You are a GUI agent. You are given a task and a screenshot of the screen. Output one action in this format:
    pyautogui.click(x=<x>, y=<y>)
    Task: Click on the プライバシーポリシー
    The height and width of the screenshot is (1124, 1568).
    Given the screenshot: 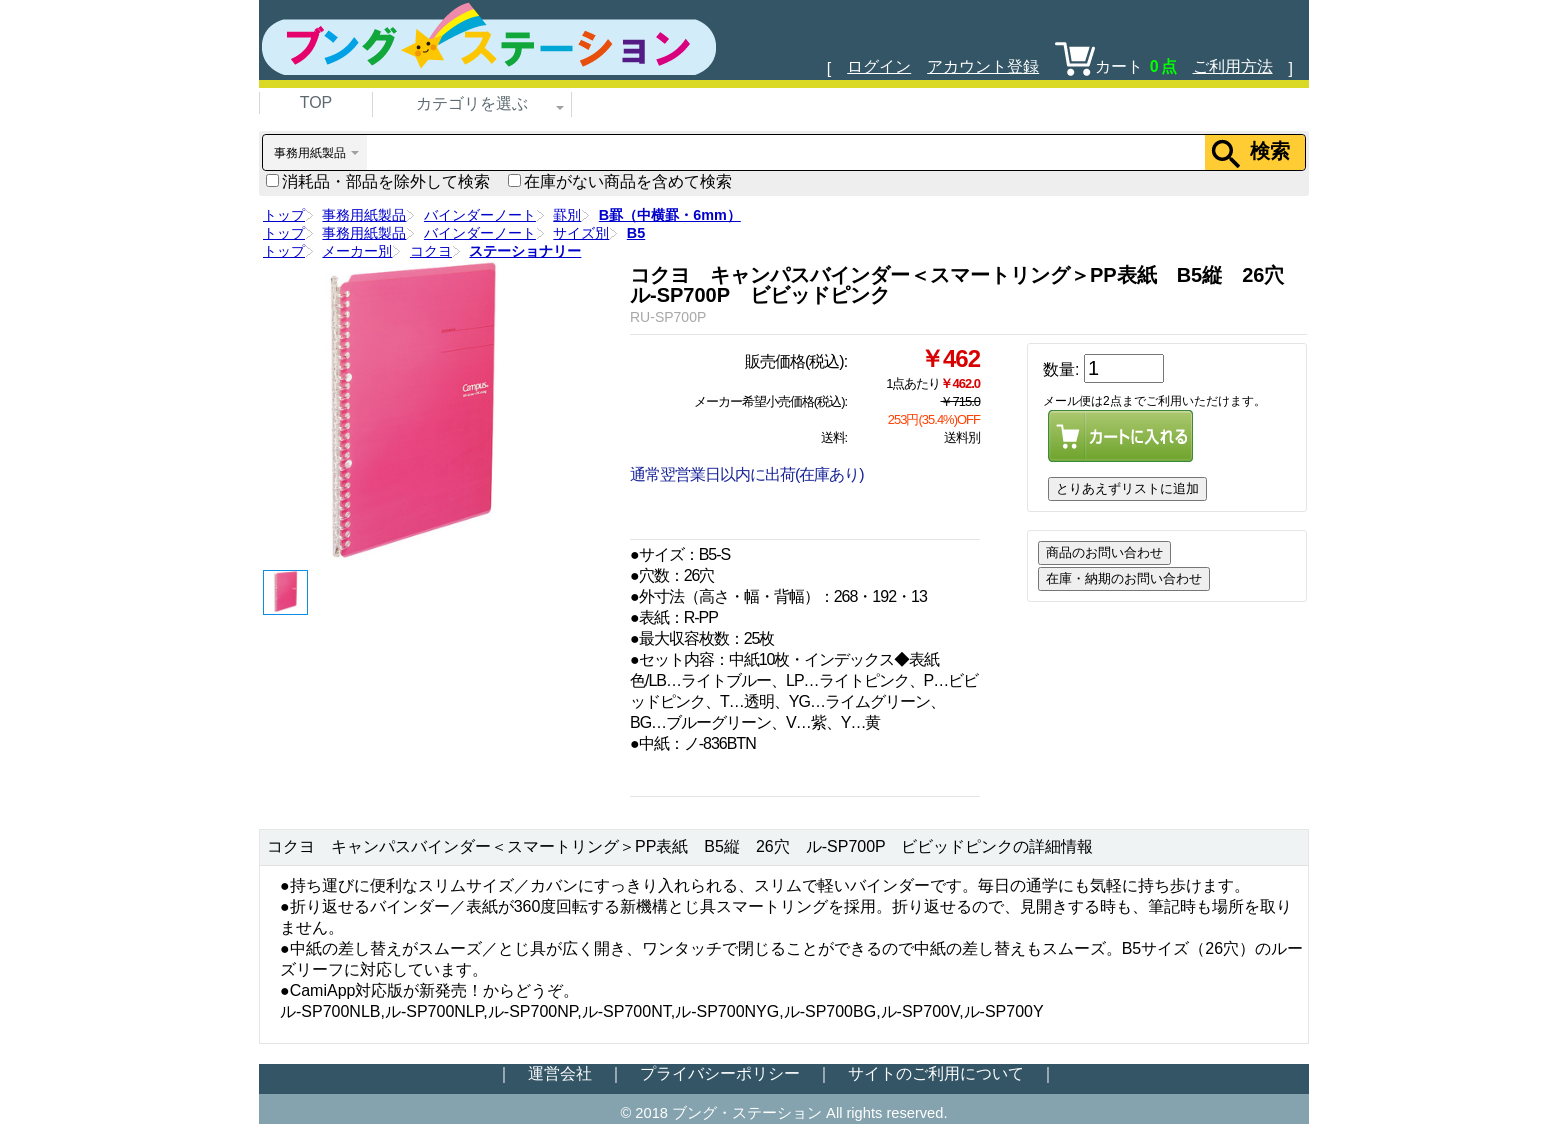 What is the action you would take?
    pyautogui.click(x=720, y=1073)
    